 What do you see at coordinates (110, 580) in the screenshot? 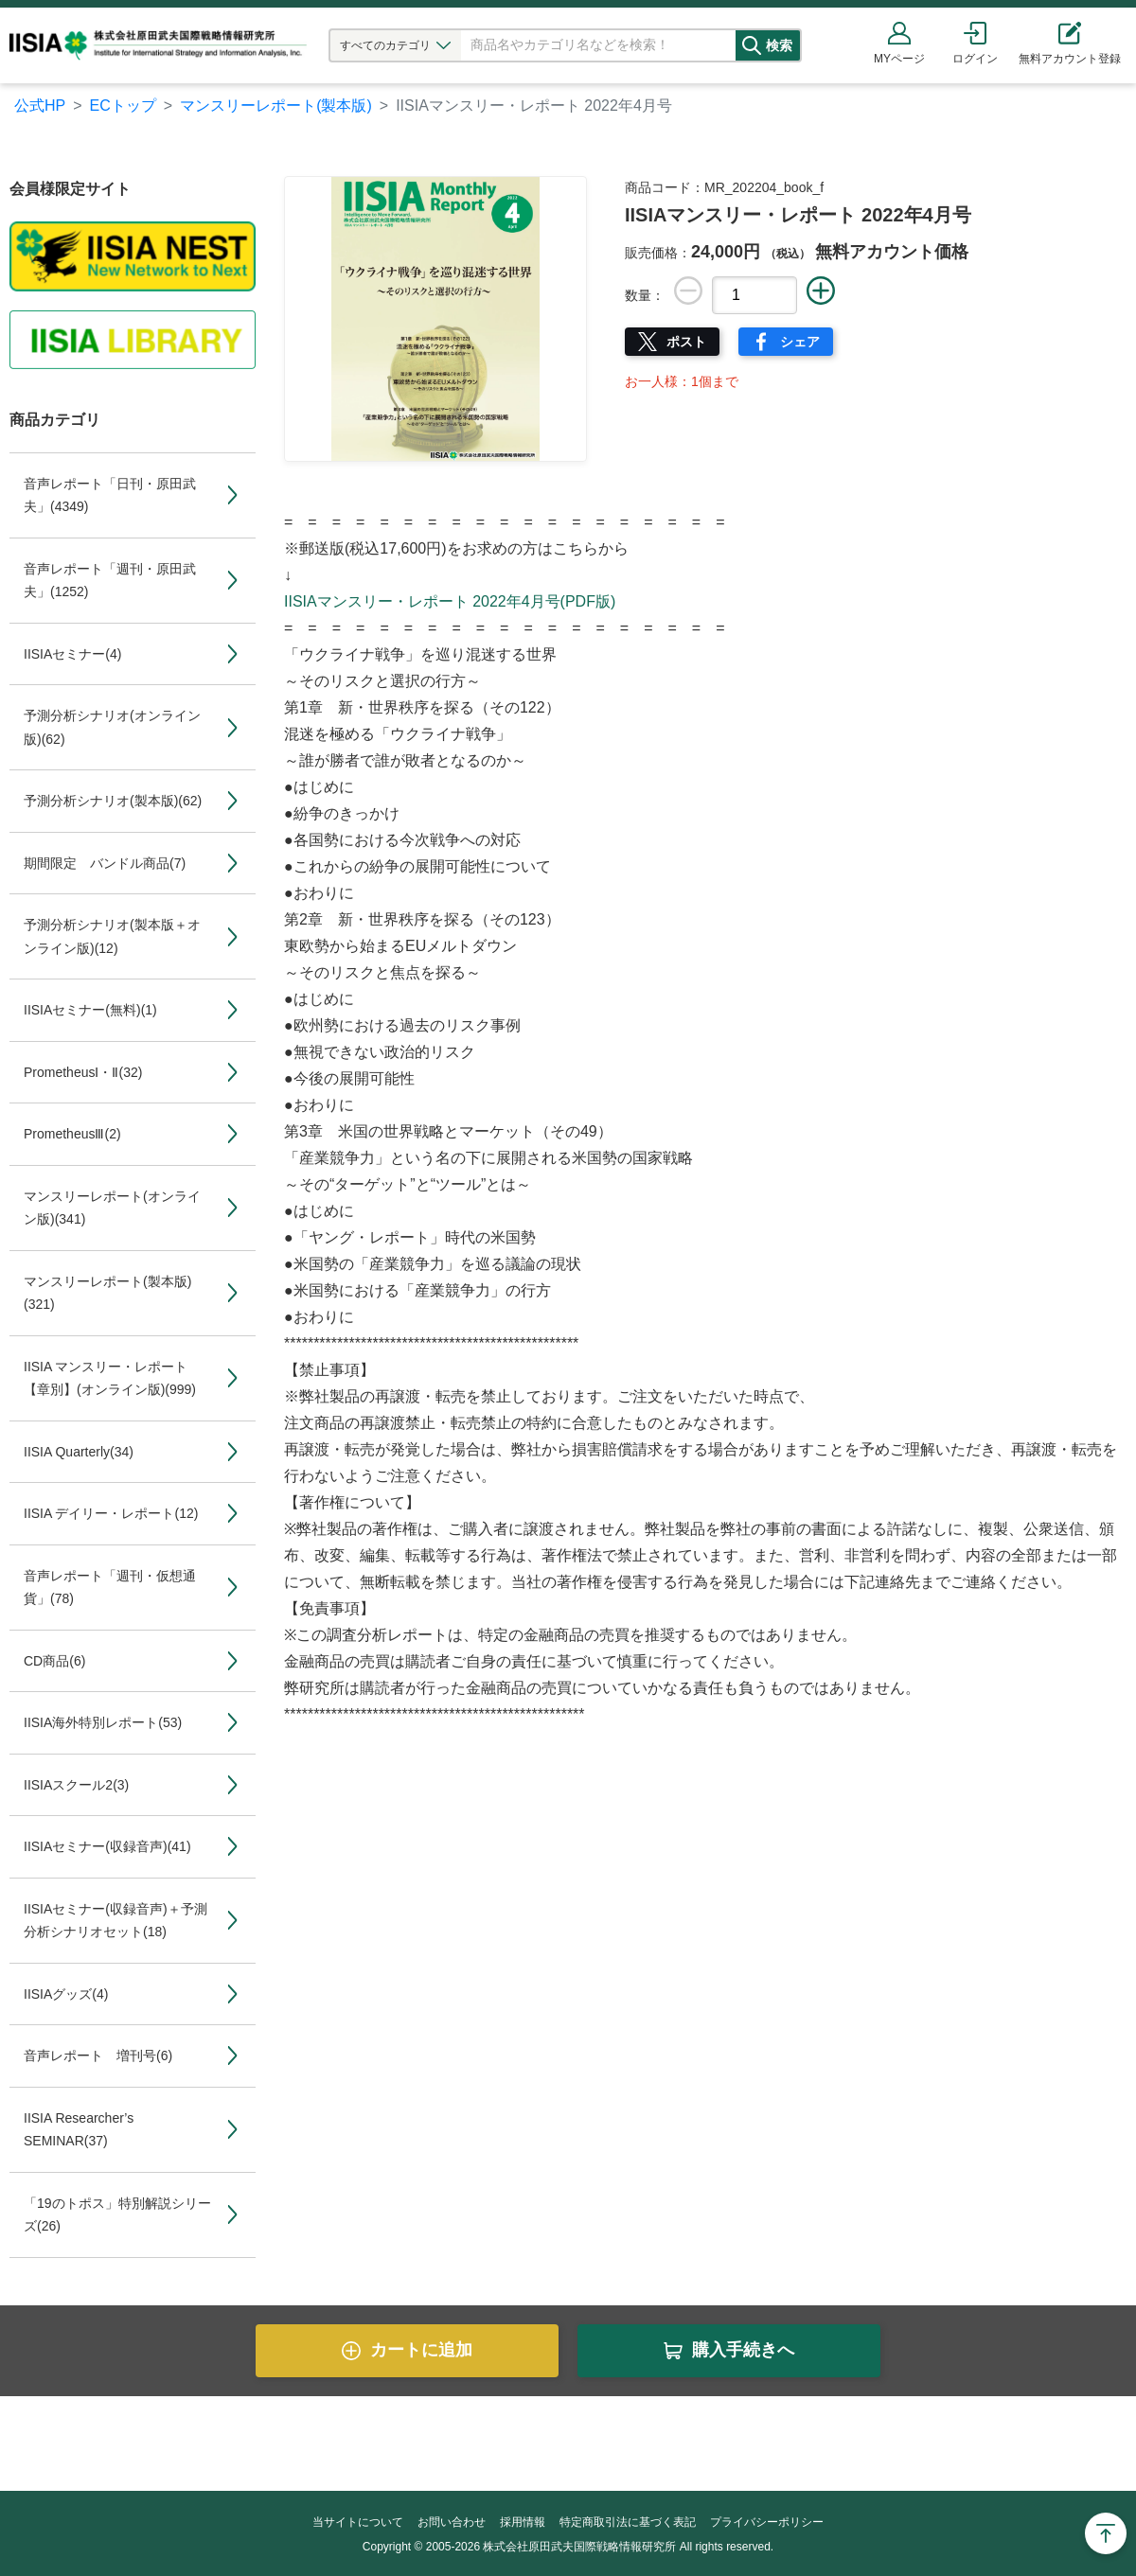
I see `音声レポート「週刊・原田武夫」` at bounding box center [110, 580].